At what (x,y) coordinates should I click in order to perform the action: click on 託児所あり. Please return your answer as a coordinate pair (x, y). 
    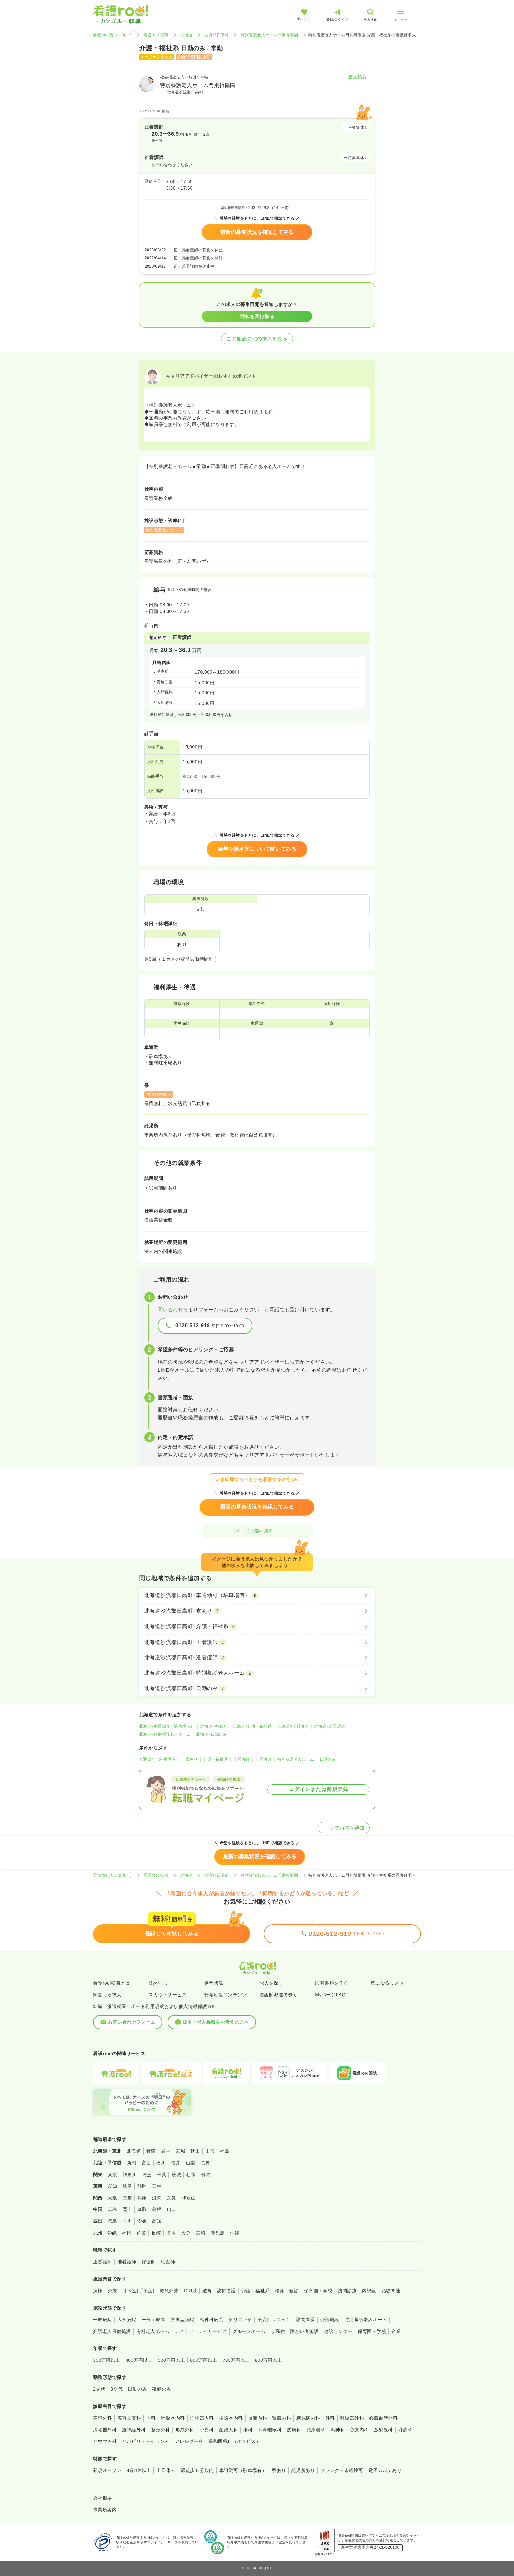
    Looking at the image, I should click on (303, 2470).